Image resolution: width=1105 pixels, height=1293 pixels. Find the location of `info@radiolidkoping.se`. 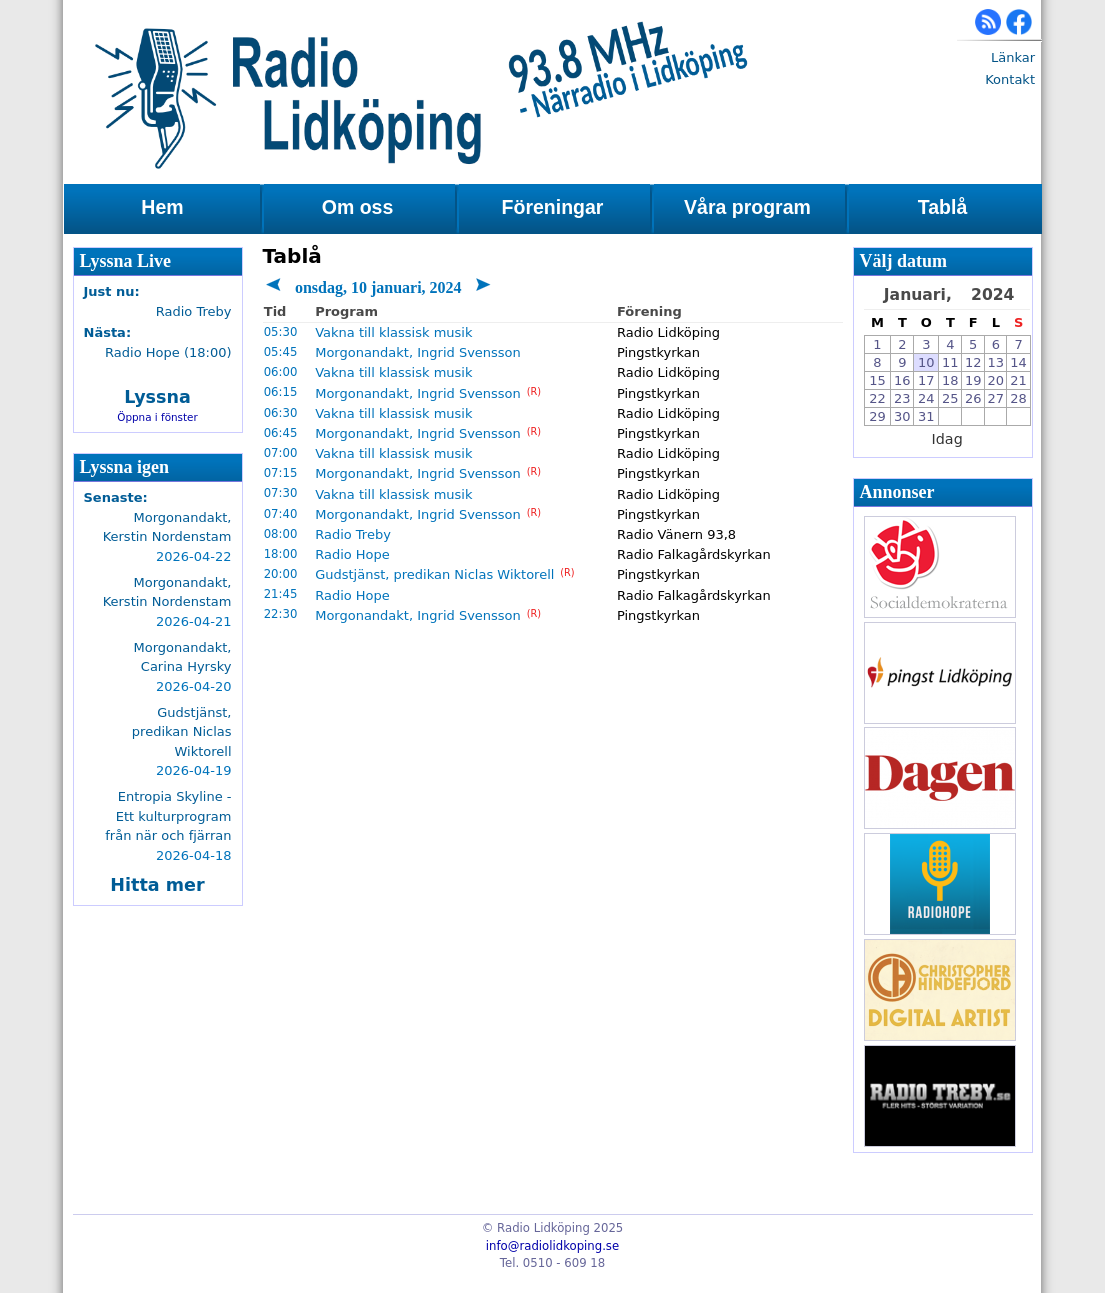

info@radiolidkoping.se is located at coordinates (552, 1246).